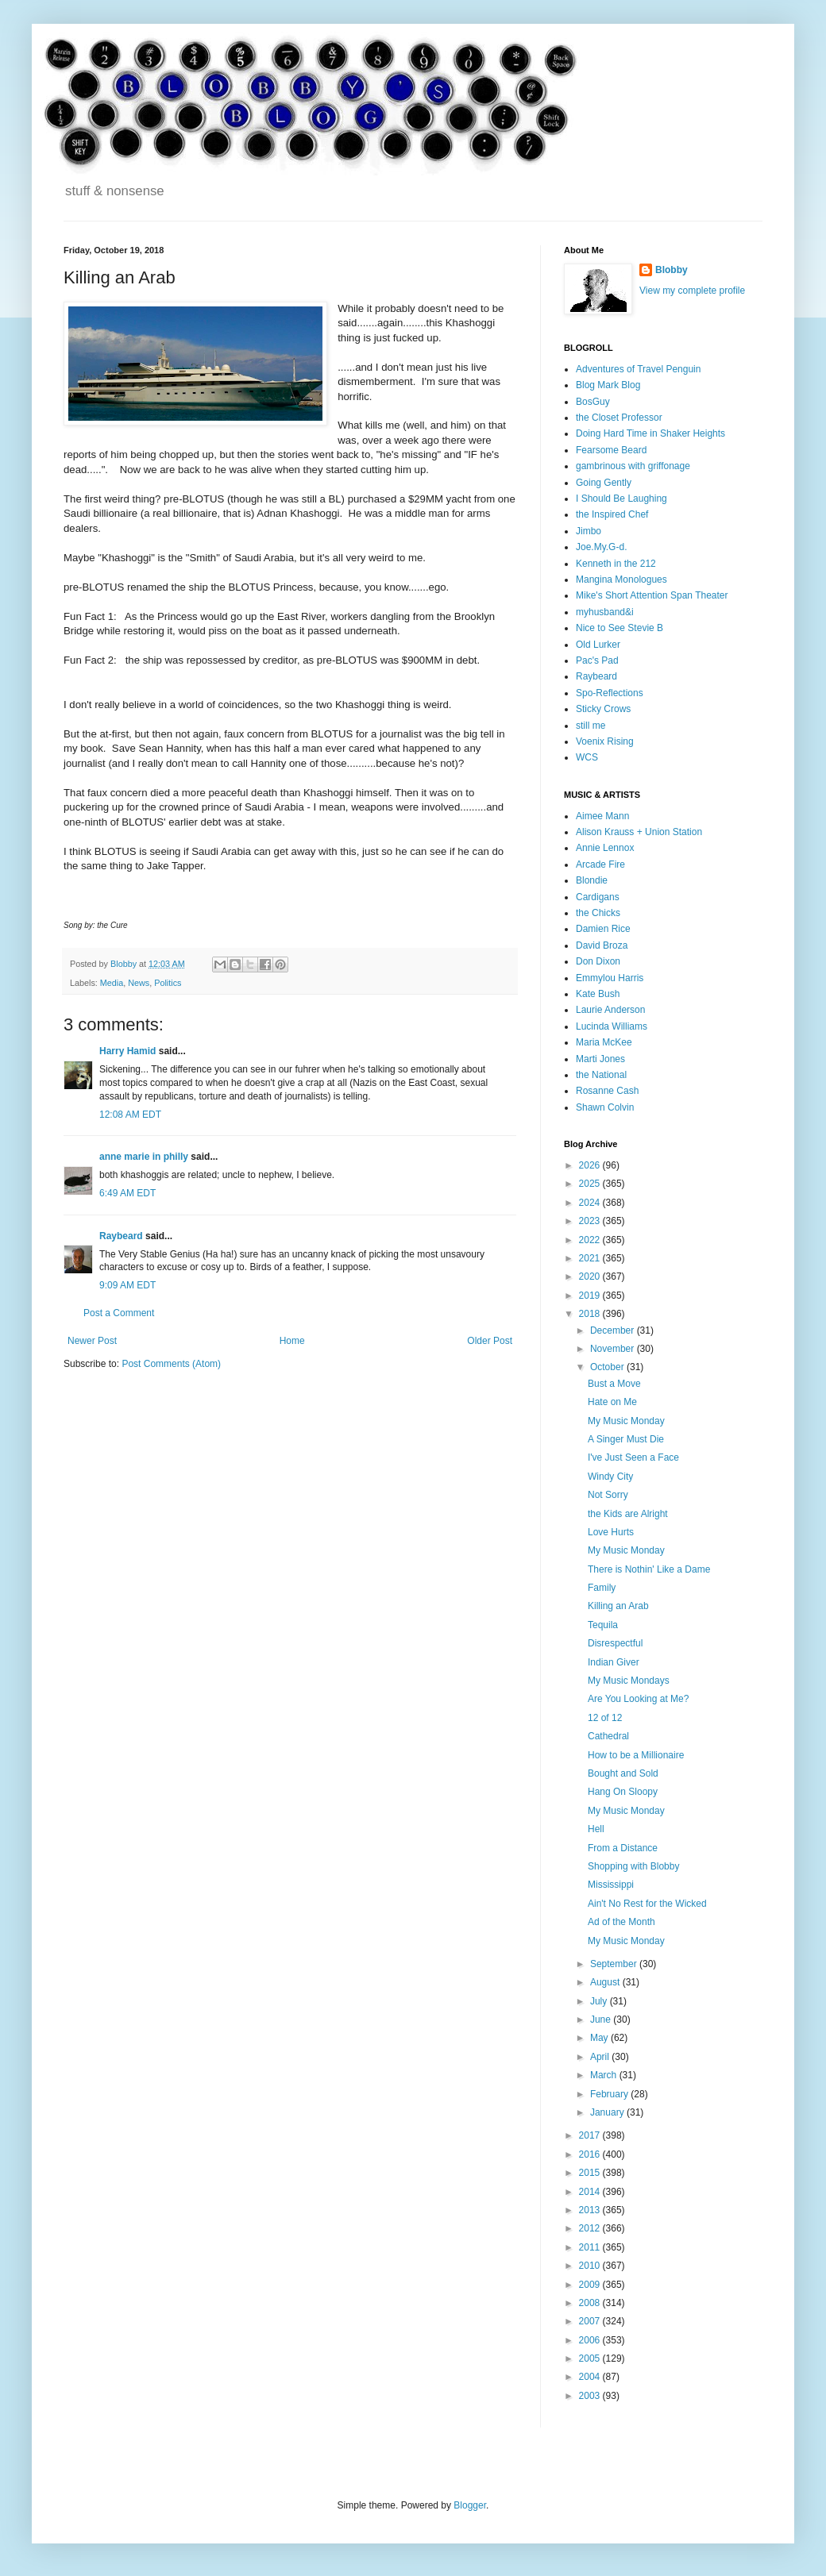 The image size is (826, 2576). What do you see at coordinates (626, 1421) in the screenshot?
I see `My Music Monday` at bounding box center [626, 1421].